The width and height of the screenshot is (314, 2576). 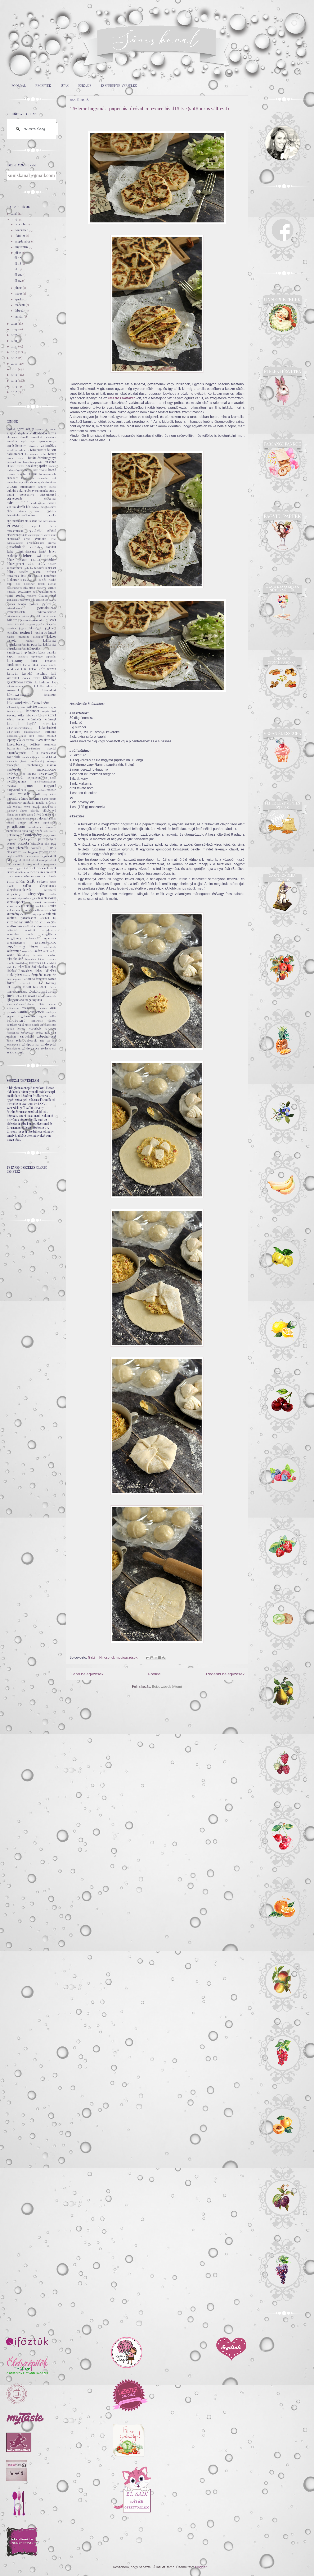 What do you see at coordinates (13, 616) in the screenshot?
I see `gyümölcstea` at bounding box center [13, 616].